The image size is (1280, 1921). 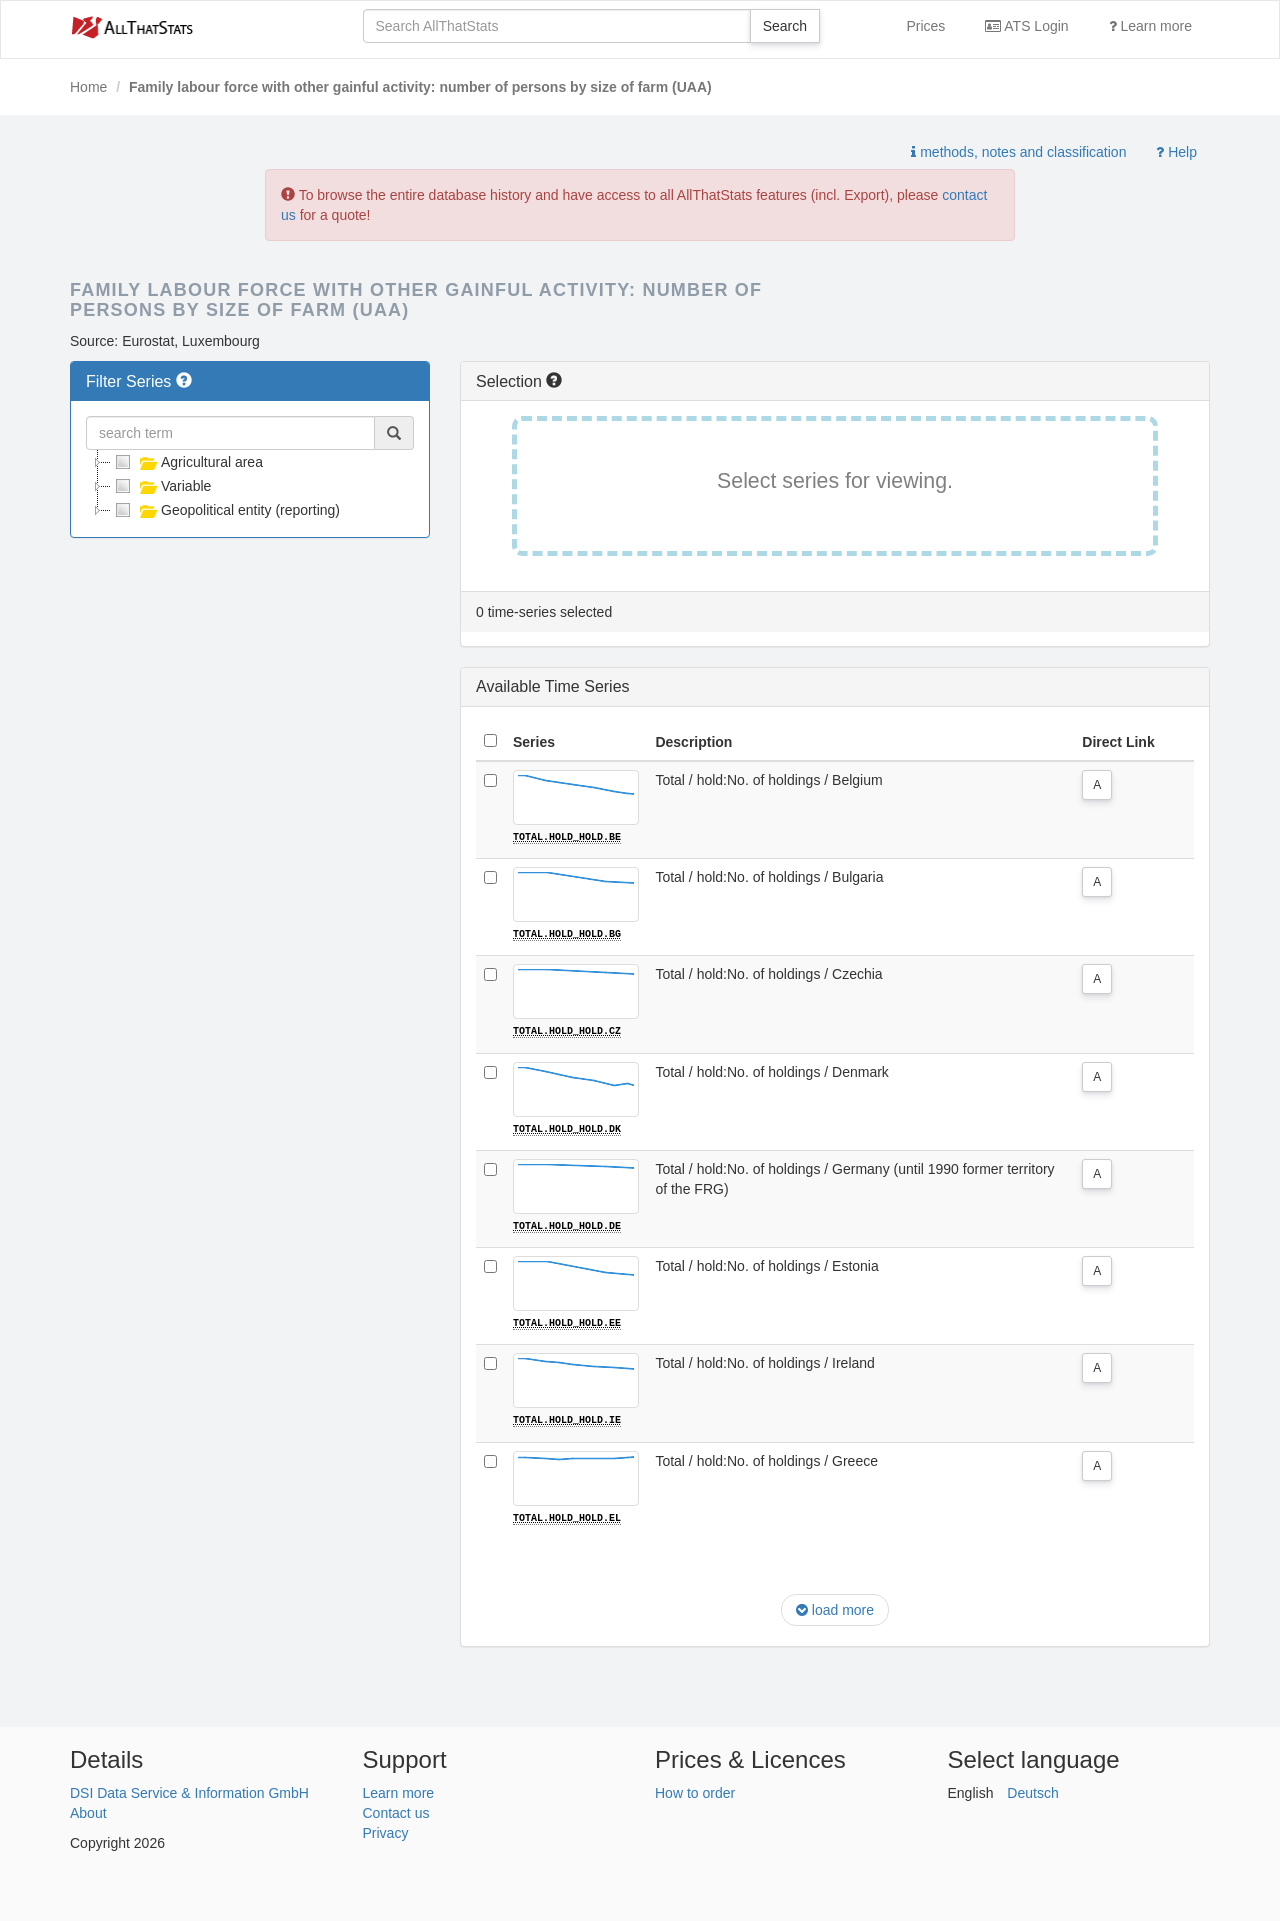 I want to click on DSI Data Service & Information GmbH, so click(x=189, y=1791).